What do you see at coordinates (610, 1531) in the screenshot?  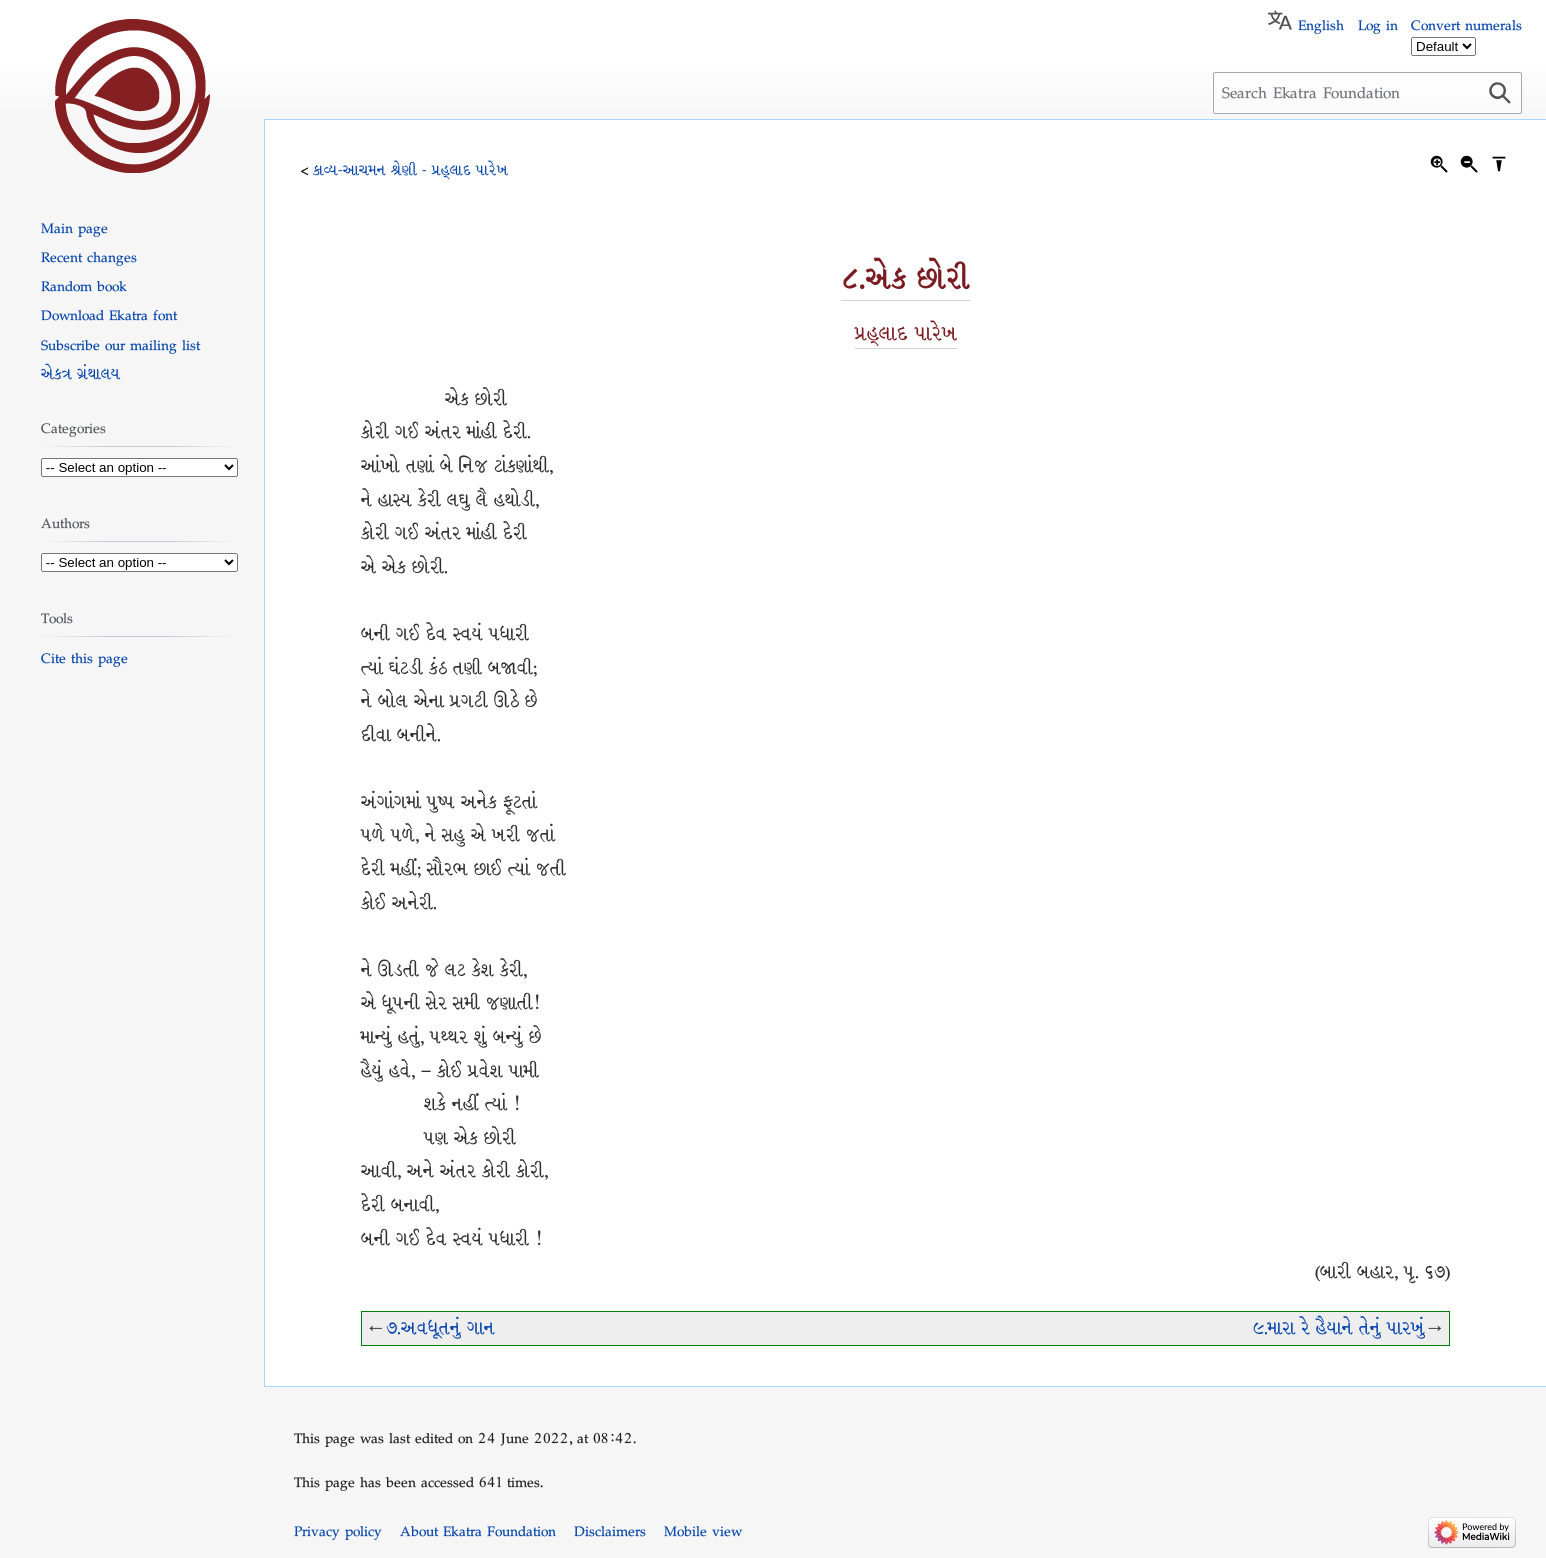 I see `Disclaimers` at bounding box center [610, 1531].